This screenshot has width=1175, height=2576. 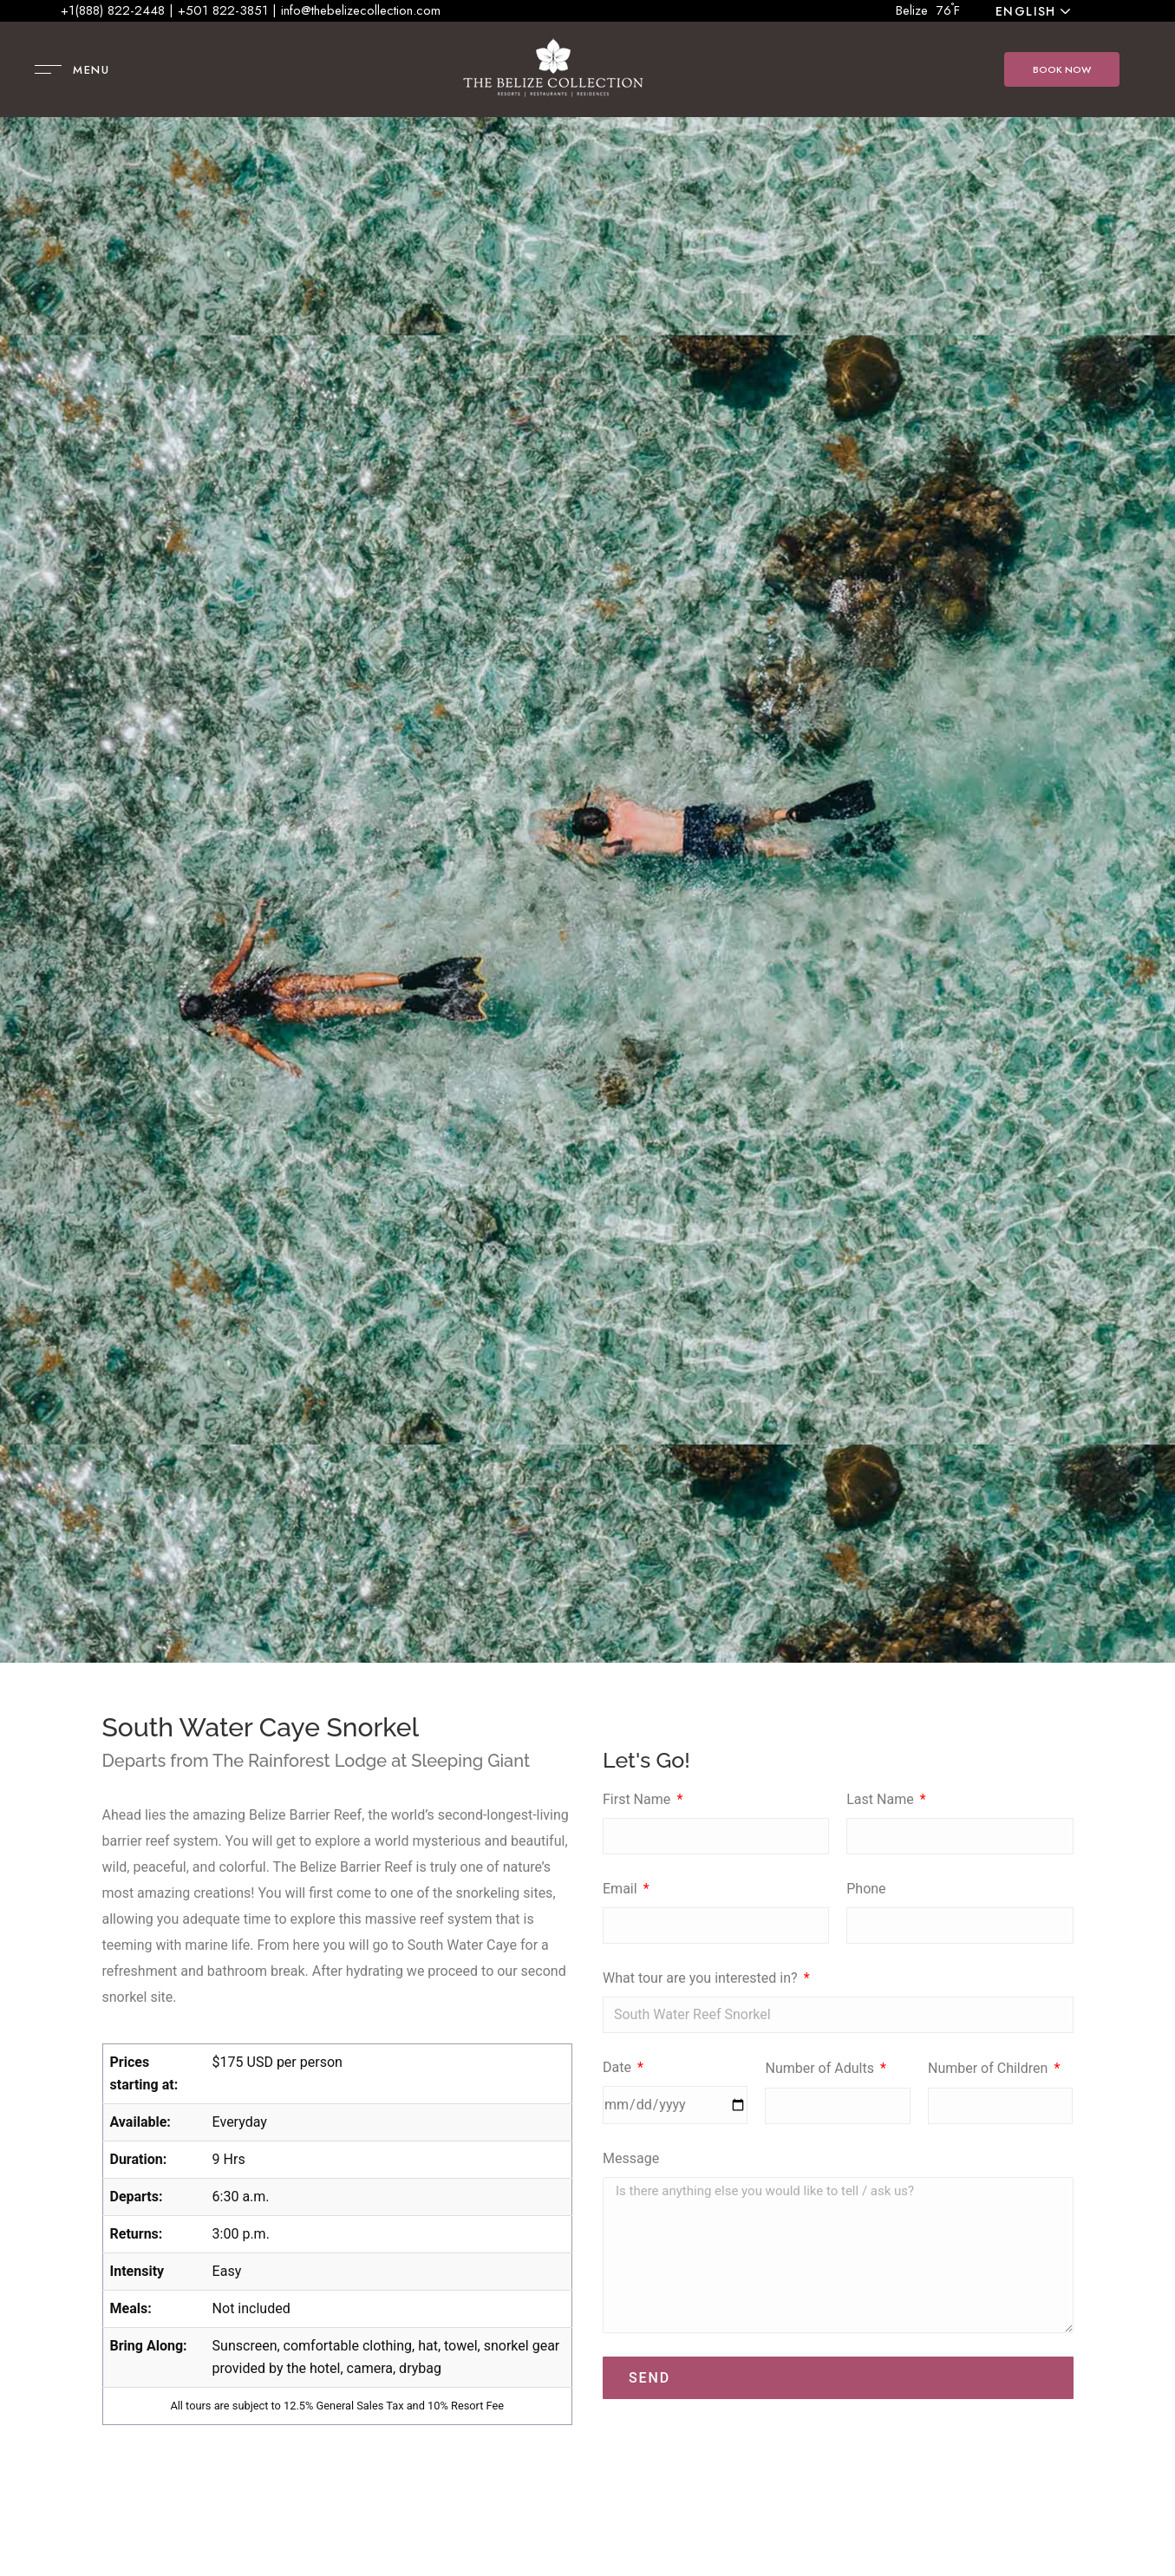 What do you see at coordinates (622, 1888) in the screenshot?
I see `Email` at bounding box center [622, 1888].